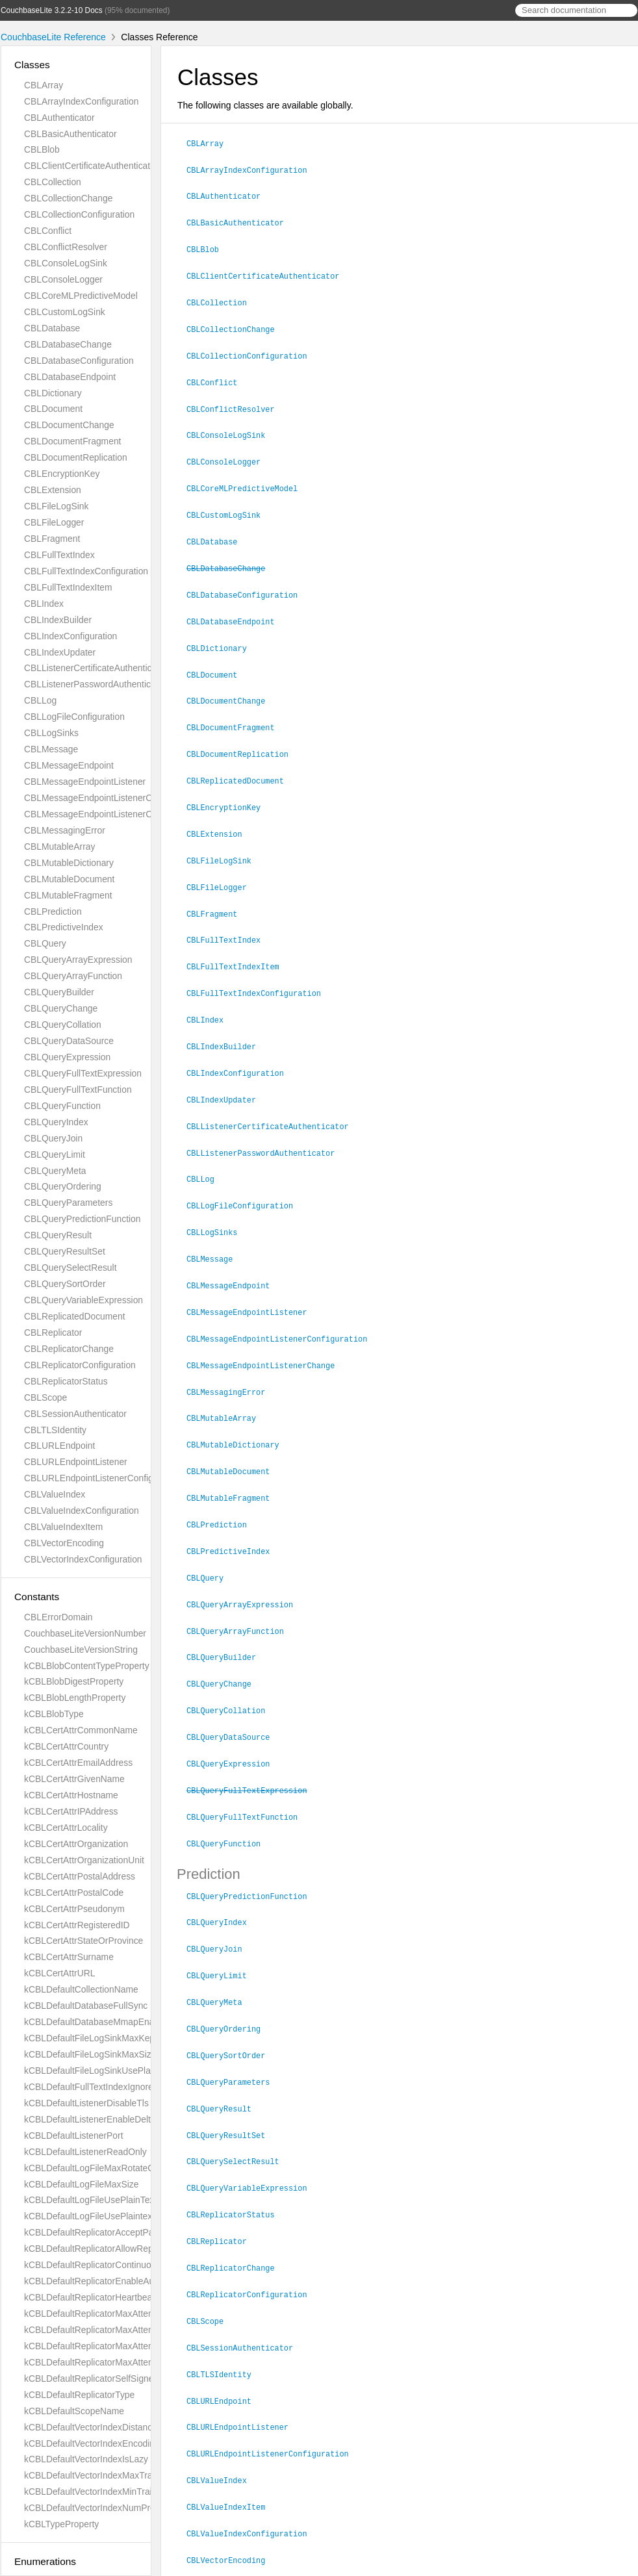 The width and height of the screenshot is (638, 2576). I want to click on CBLDatabase, so click(52, 328).